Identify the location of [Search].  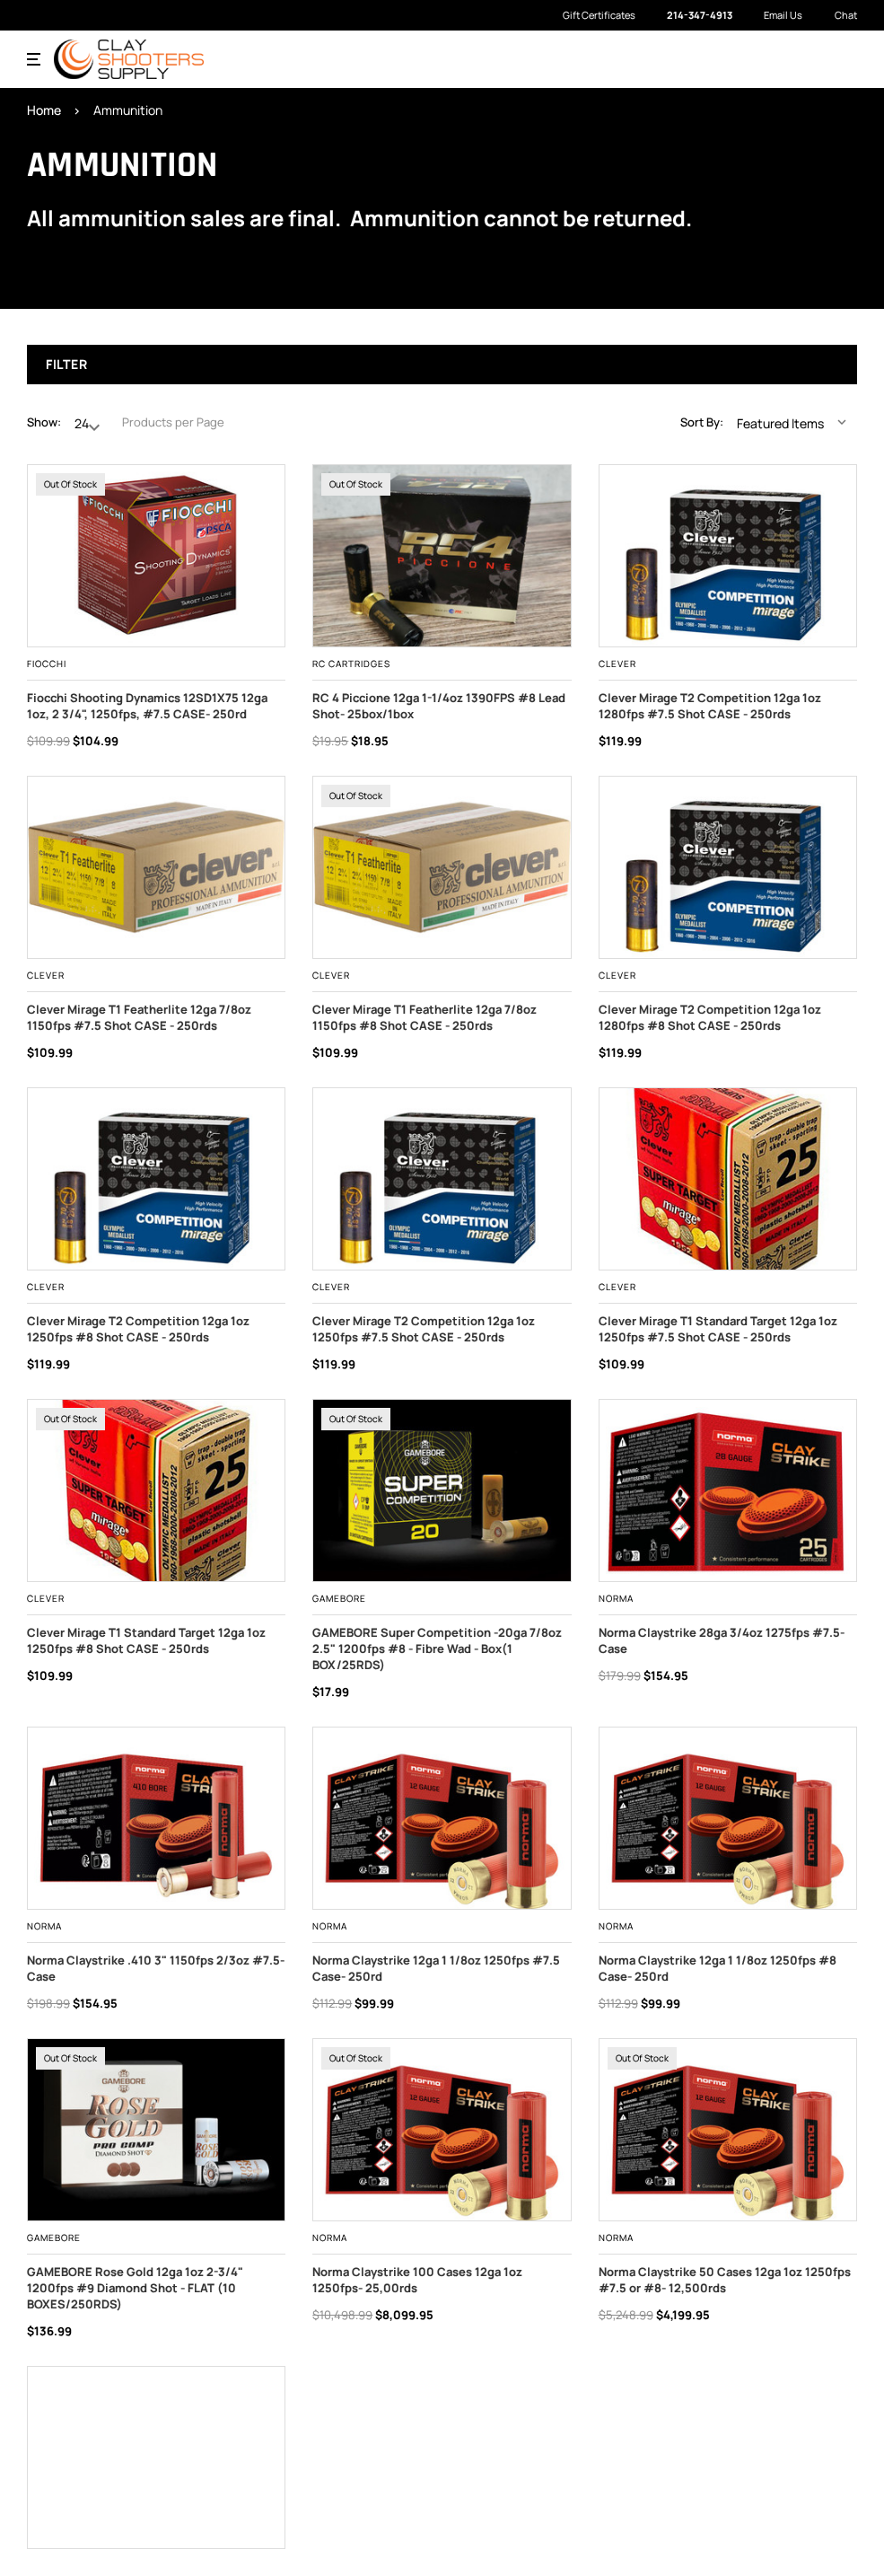
(808, 59).